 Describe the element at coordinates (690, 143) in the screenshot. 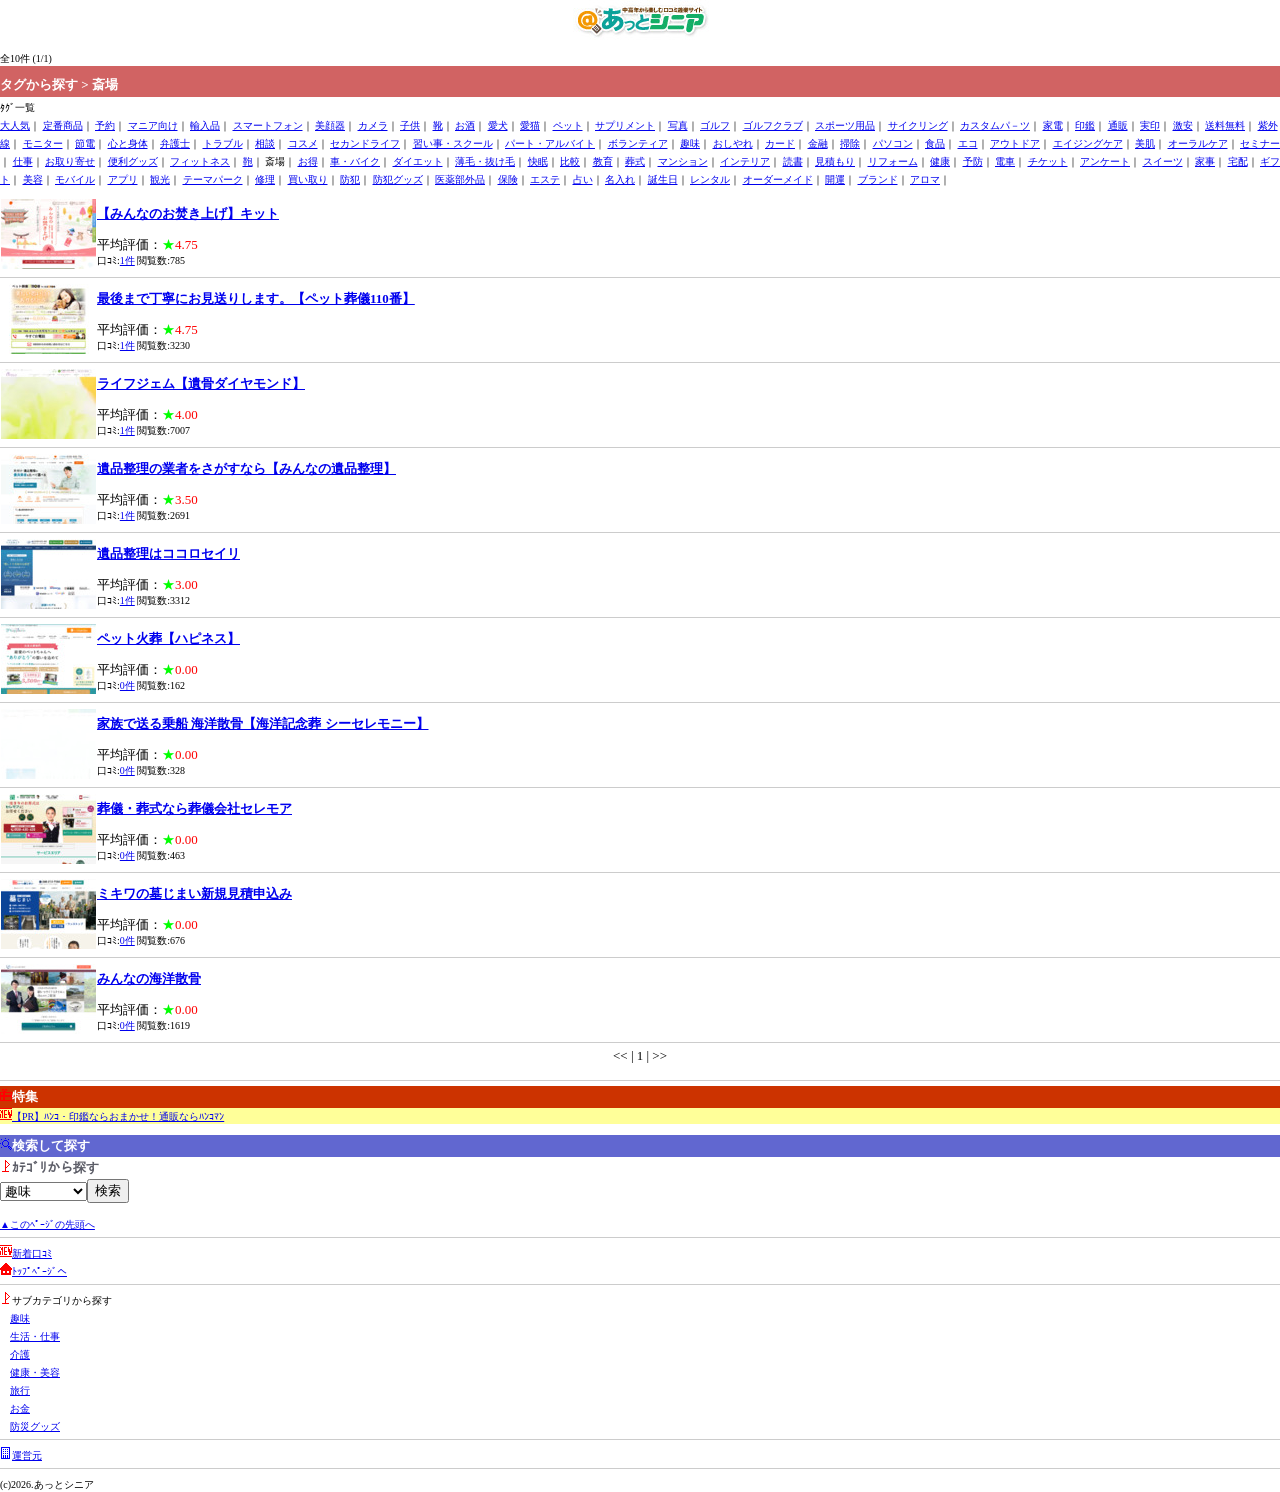

I see `趣味` at that location.